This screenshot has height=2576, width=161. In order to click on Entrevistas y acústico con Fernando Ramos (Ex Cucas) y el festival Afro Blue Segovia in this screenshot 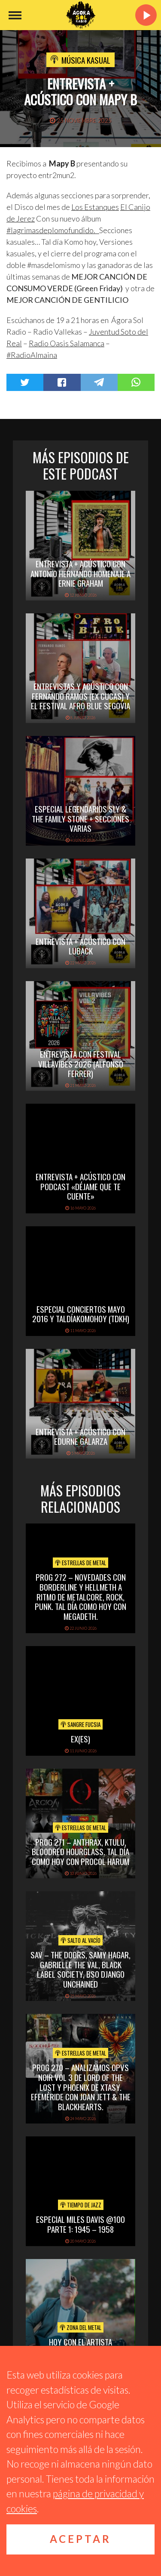, I will do `click(80, 696)`.